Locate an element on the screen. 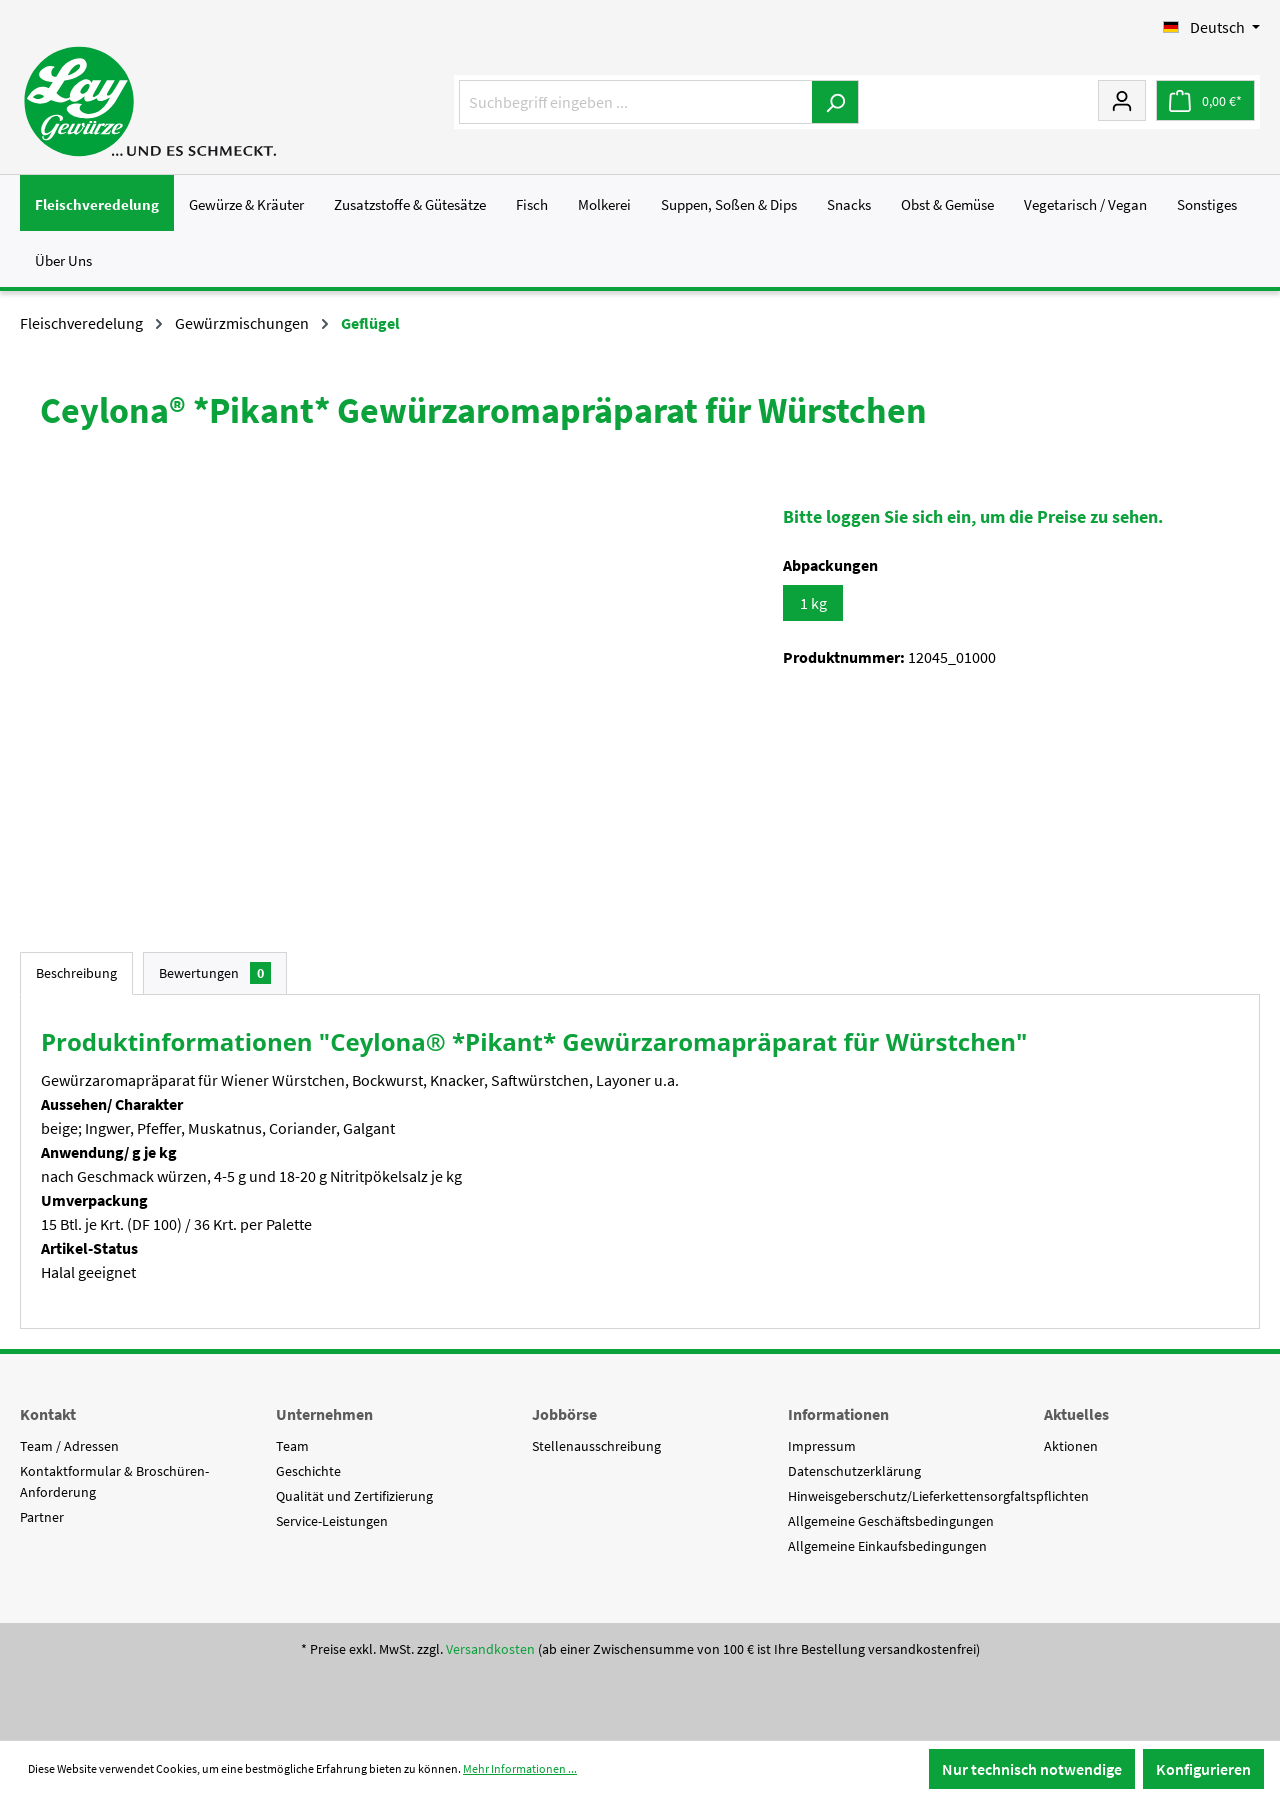  Versandkosten is located at coordinates (490, 1649).